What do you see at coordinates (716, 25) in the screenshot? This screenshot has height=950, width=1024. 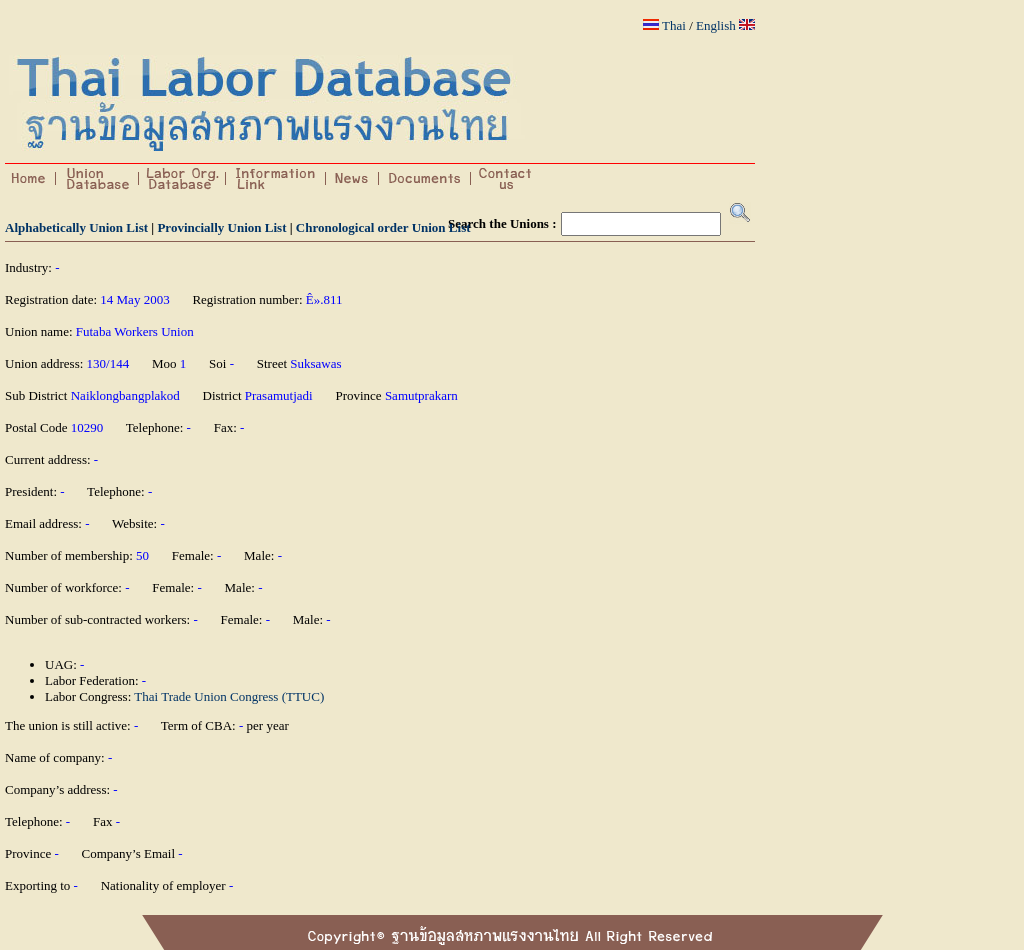 I see `English` at bounding box center [716, 25].